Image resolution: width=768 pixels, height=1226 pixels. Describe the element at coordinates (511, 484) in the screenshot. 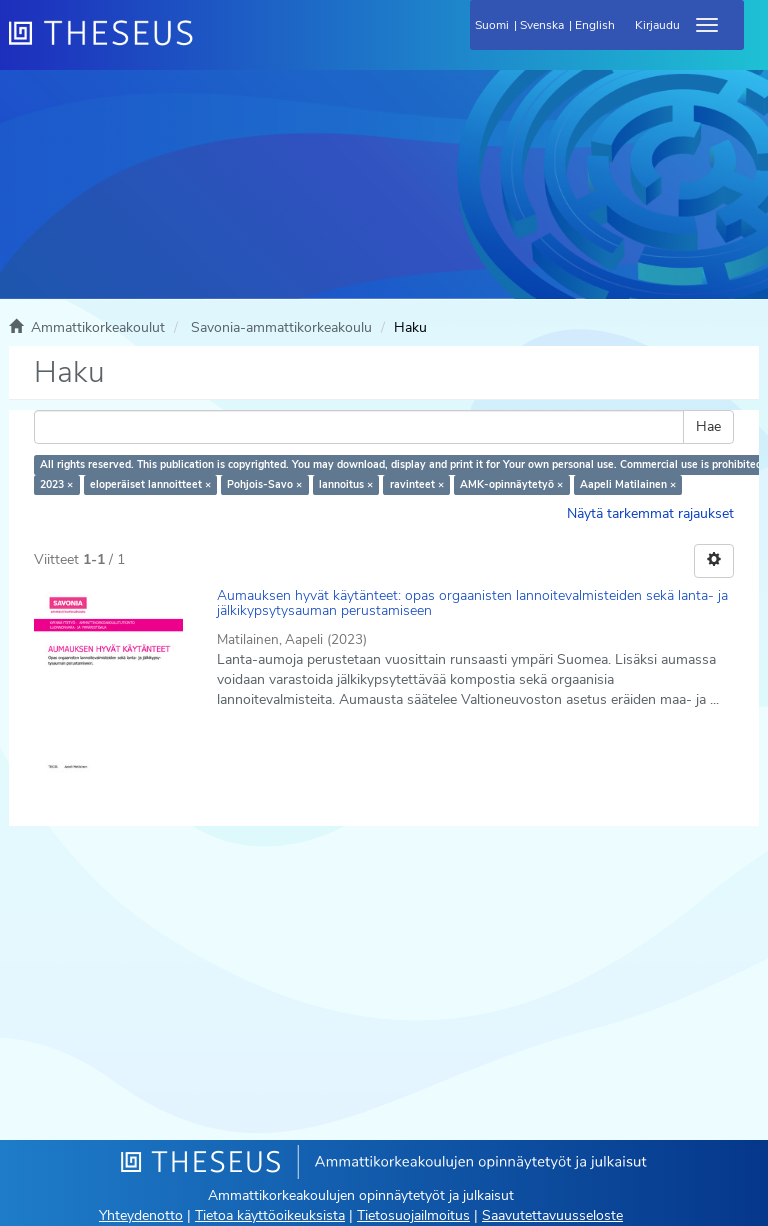

I see `AMK-opinnäytetyö ×` at that location.